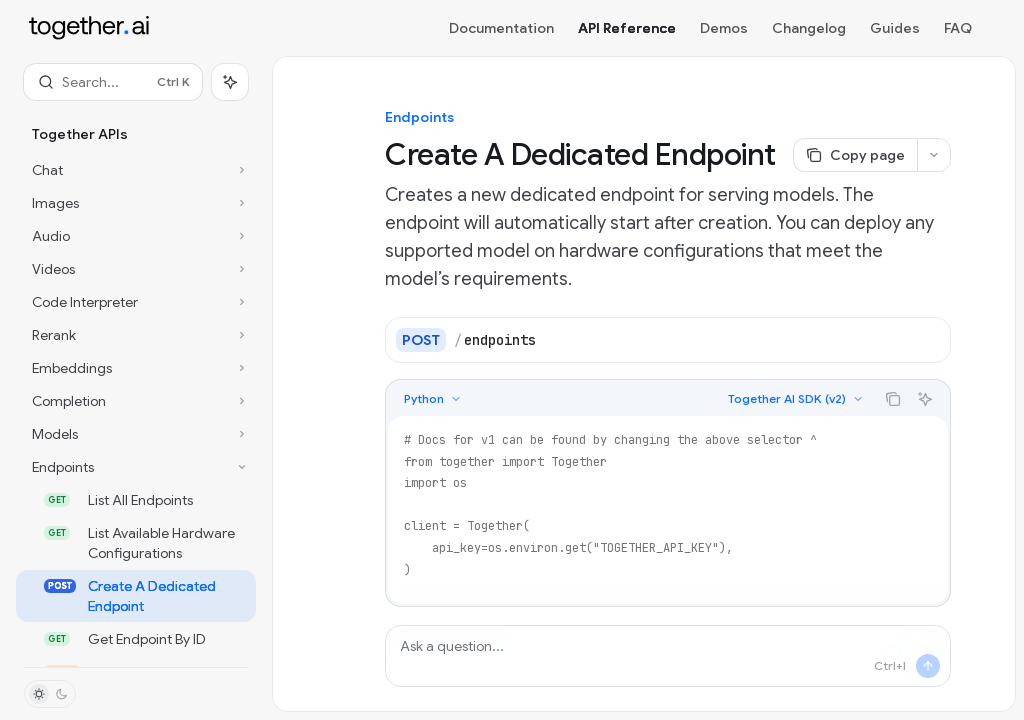 This screenshot has width=1024, height=720. I want to click on [Toggle Endpoints section], so click(136, 467).